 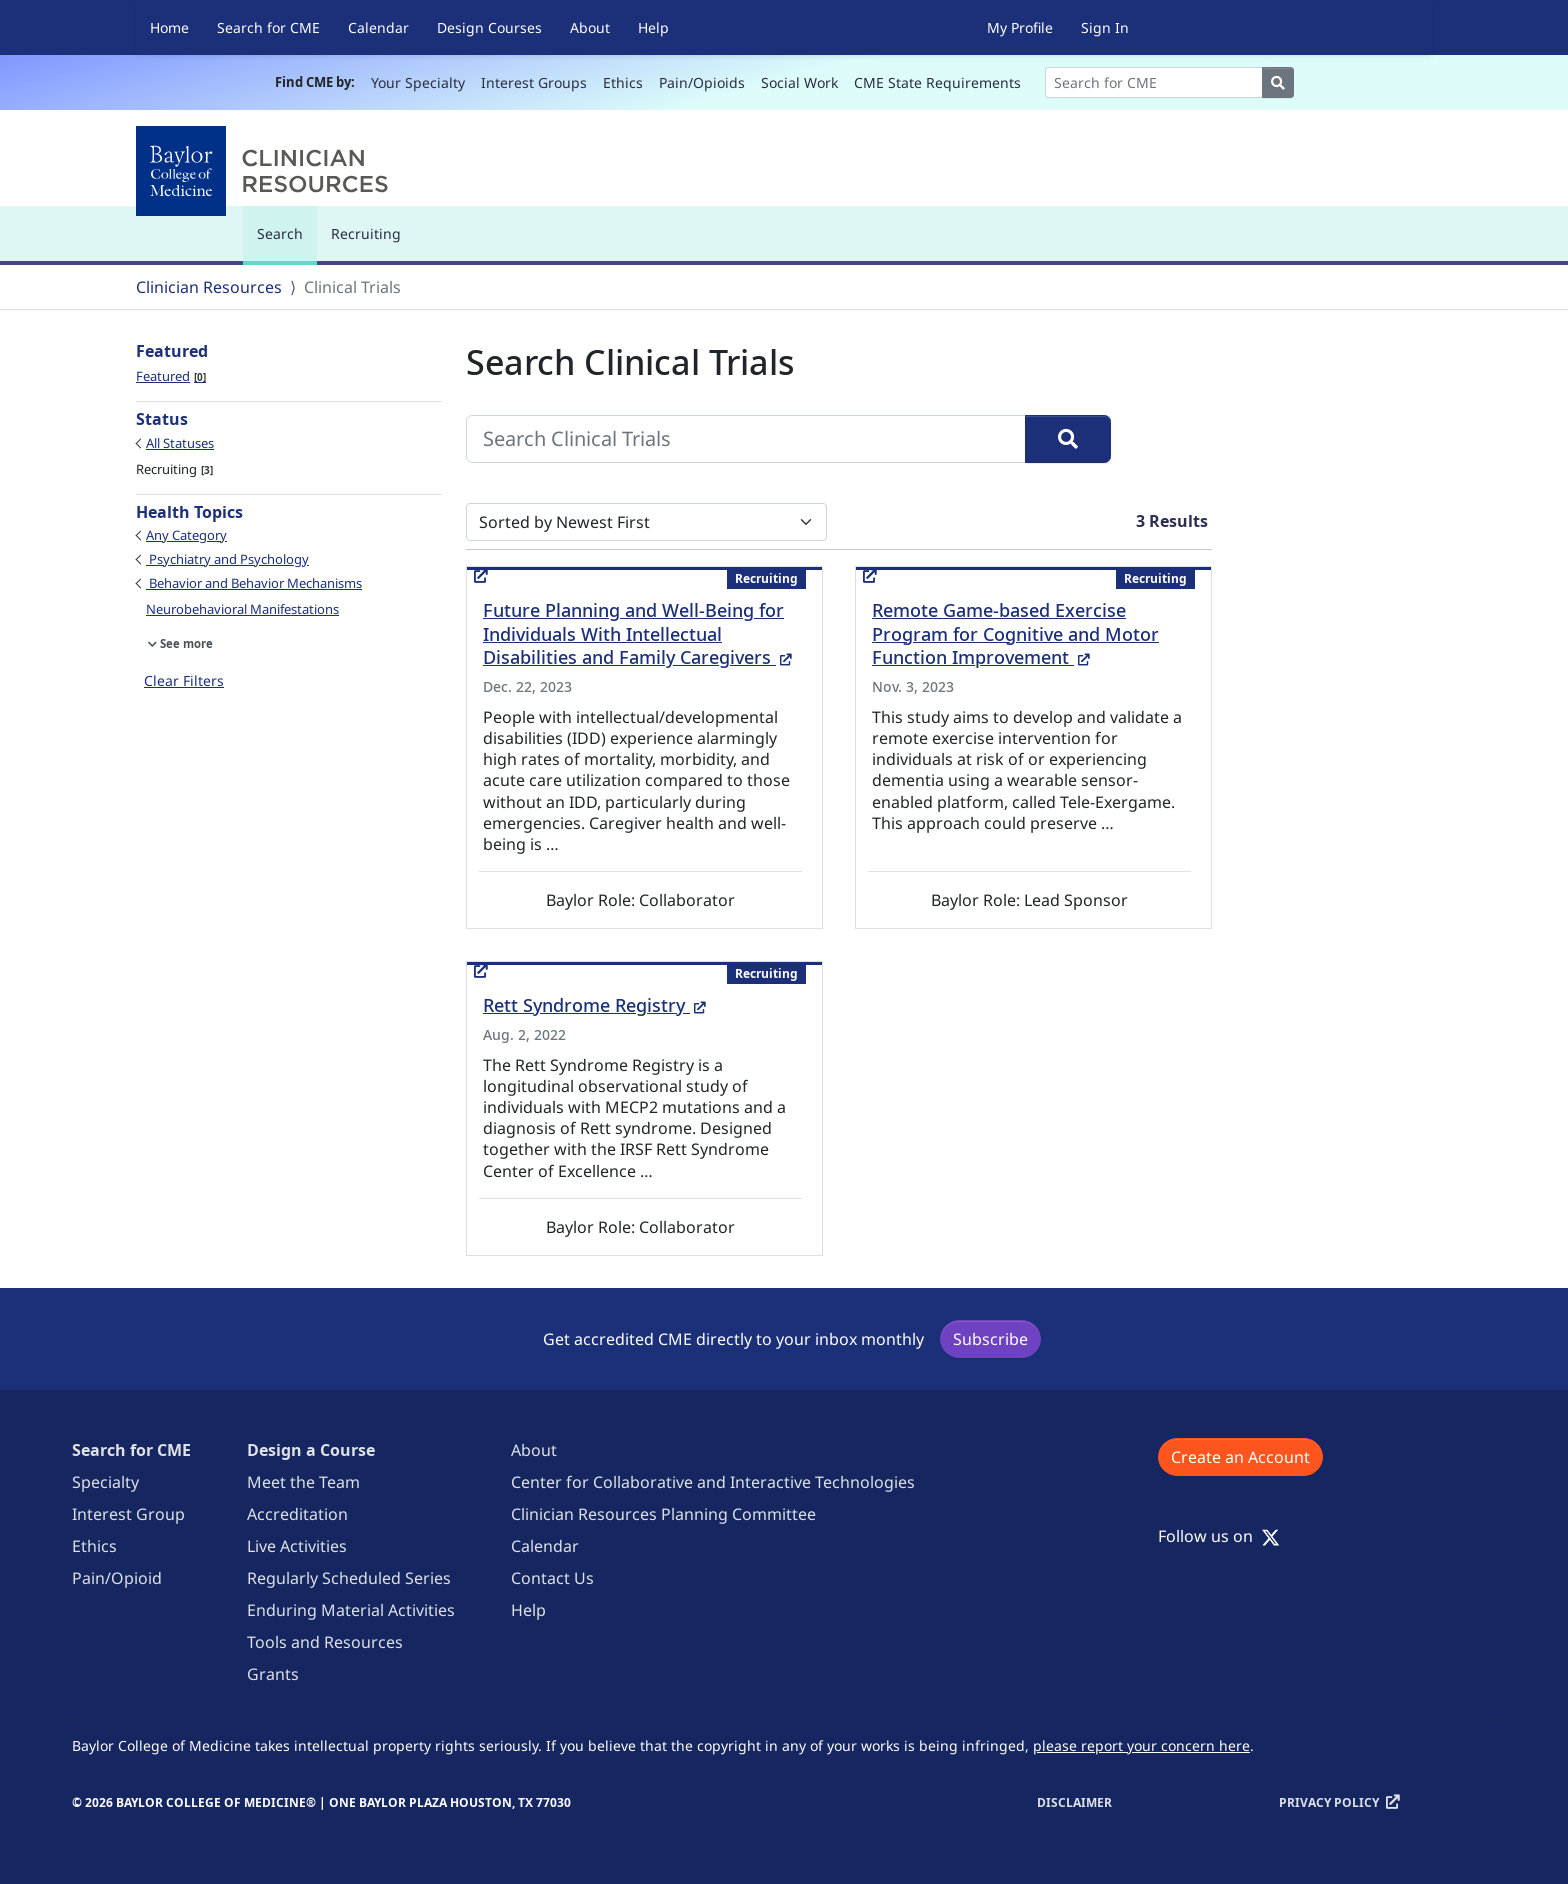 I want to click on Featured, so click(x=171, y=376).